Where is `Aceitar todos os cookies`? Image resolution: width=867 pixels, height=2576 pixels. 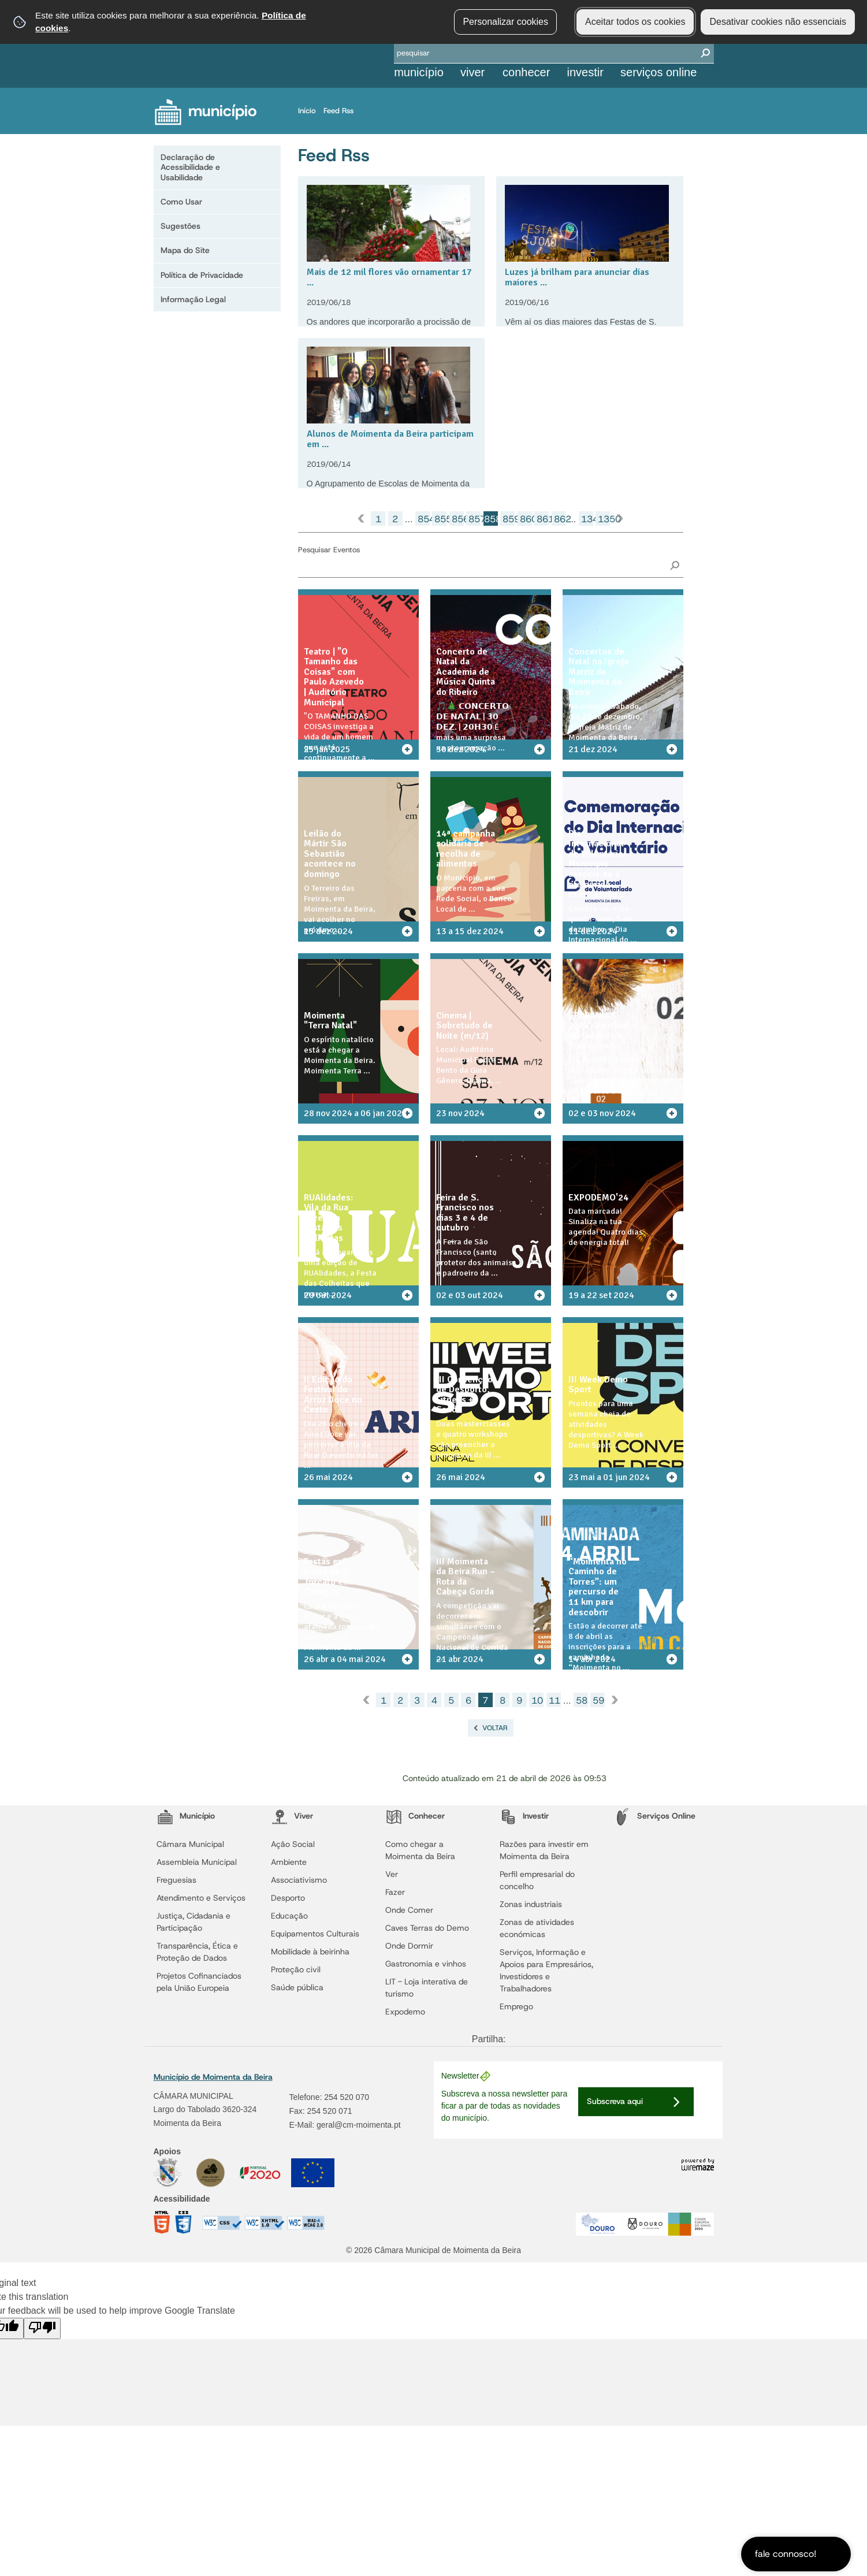
Aceitar todos os cookies is located at coordinates (635, 22).